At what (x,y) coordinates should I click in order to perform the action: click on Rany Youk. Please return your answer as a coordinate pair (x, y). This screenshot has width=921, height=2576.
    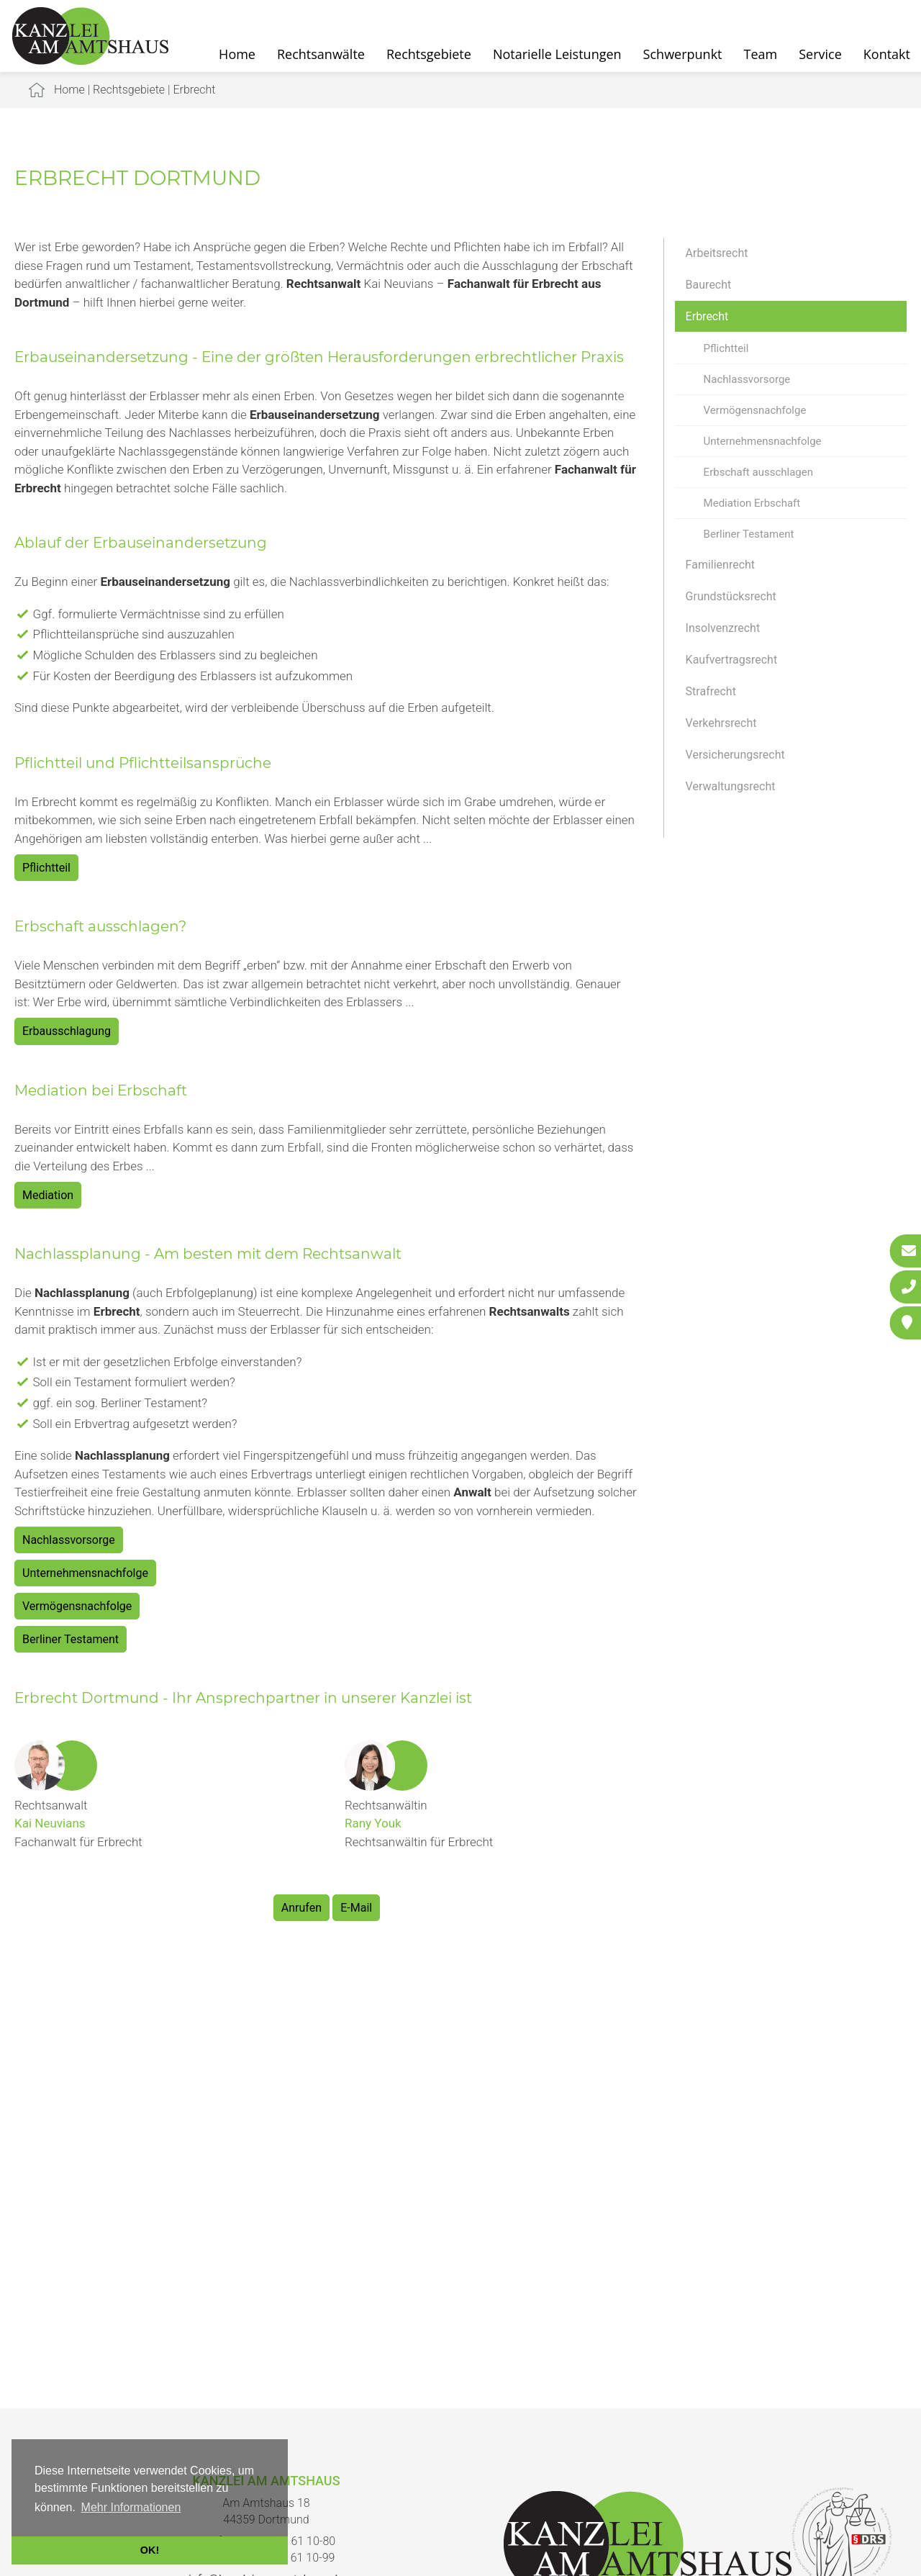
    Looking at the image, I should click on (373, 1823).